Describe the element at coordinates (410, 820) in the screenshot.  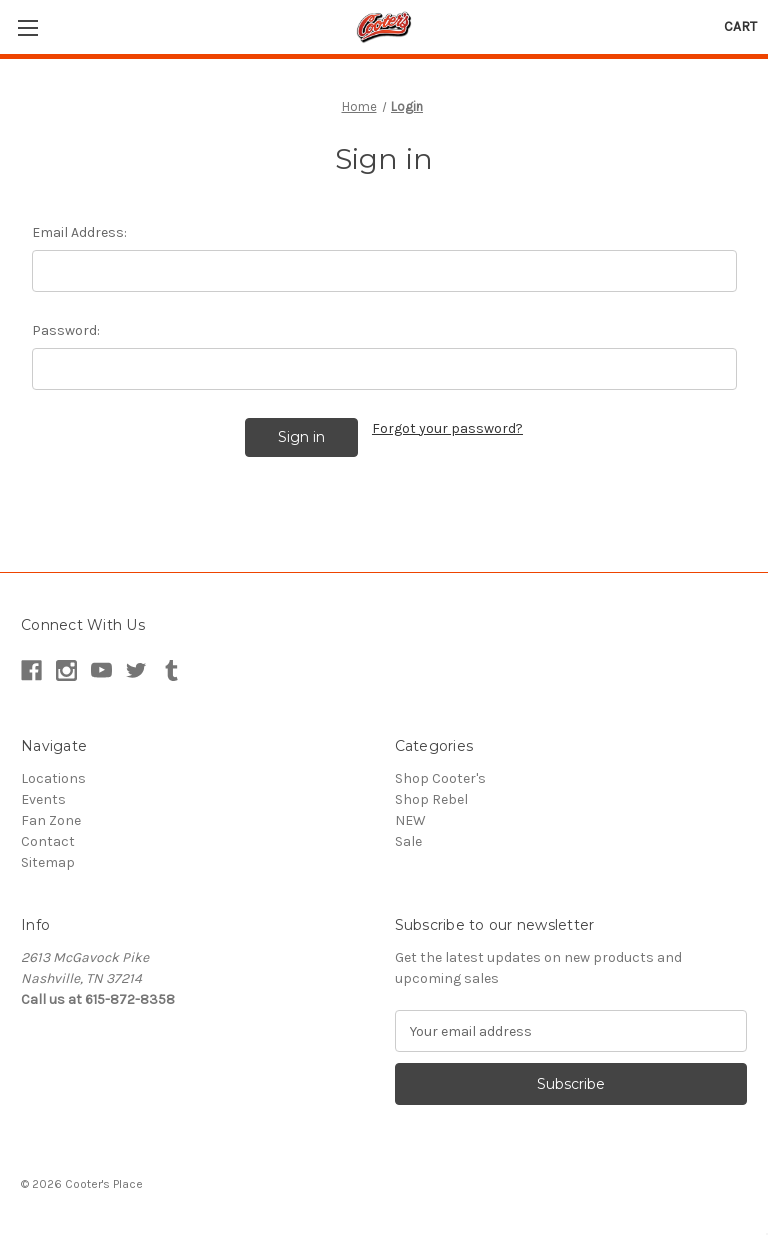
I see `NEW` at that location.